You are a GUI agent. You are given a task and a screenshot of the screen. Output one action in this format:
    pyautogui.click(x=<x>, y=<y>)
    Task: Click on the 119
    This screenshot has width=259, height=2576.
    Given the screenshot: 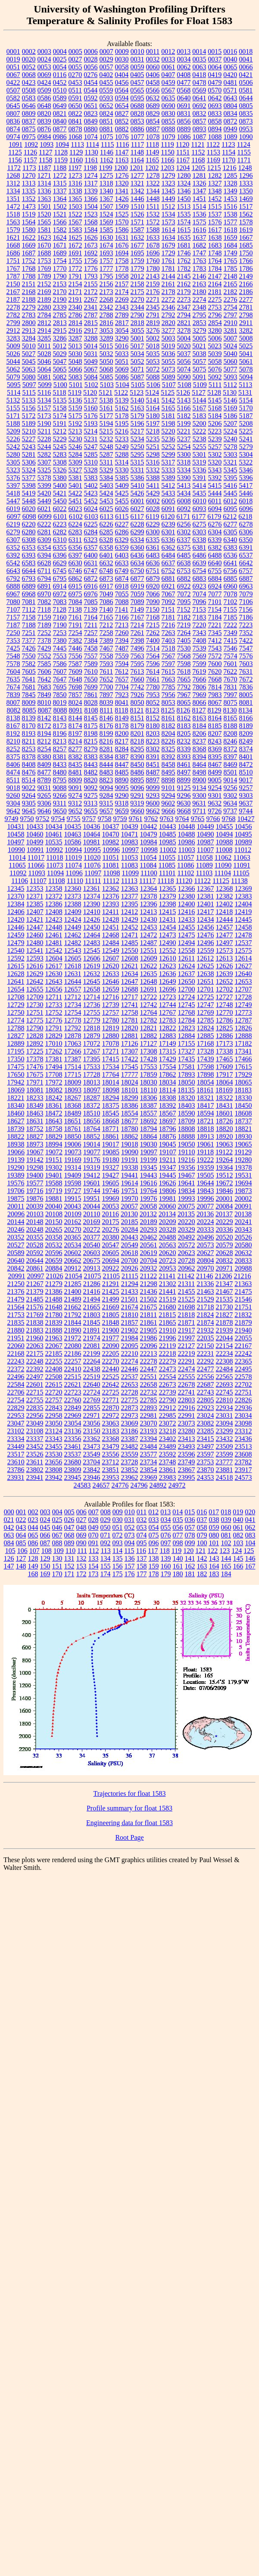 What is the action you would take?
    pyautogui.click(x=176, y=1550)
    